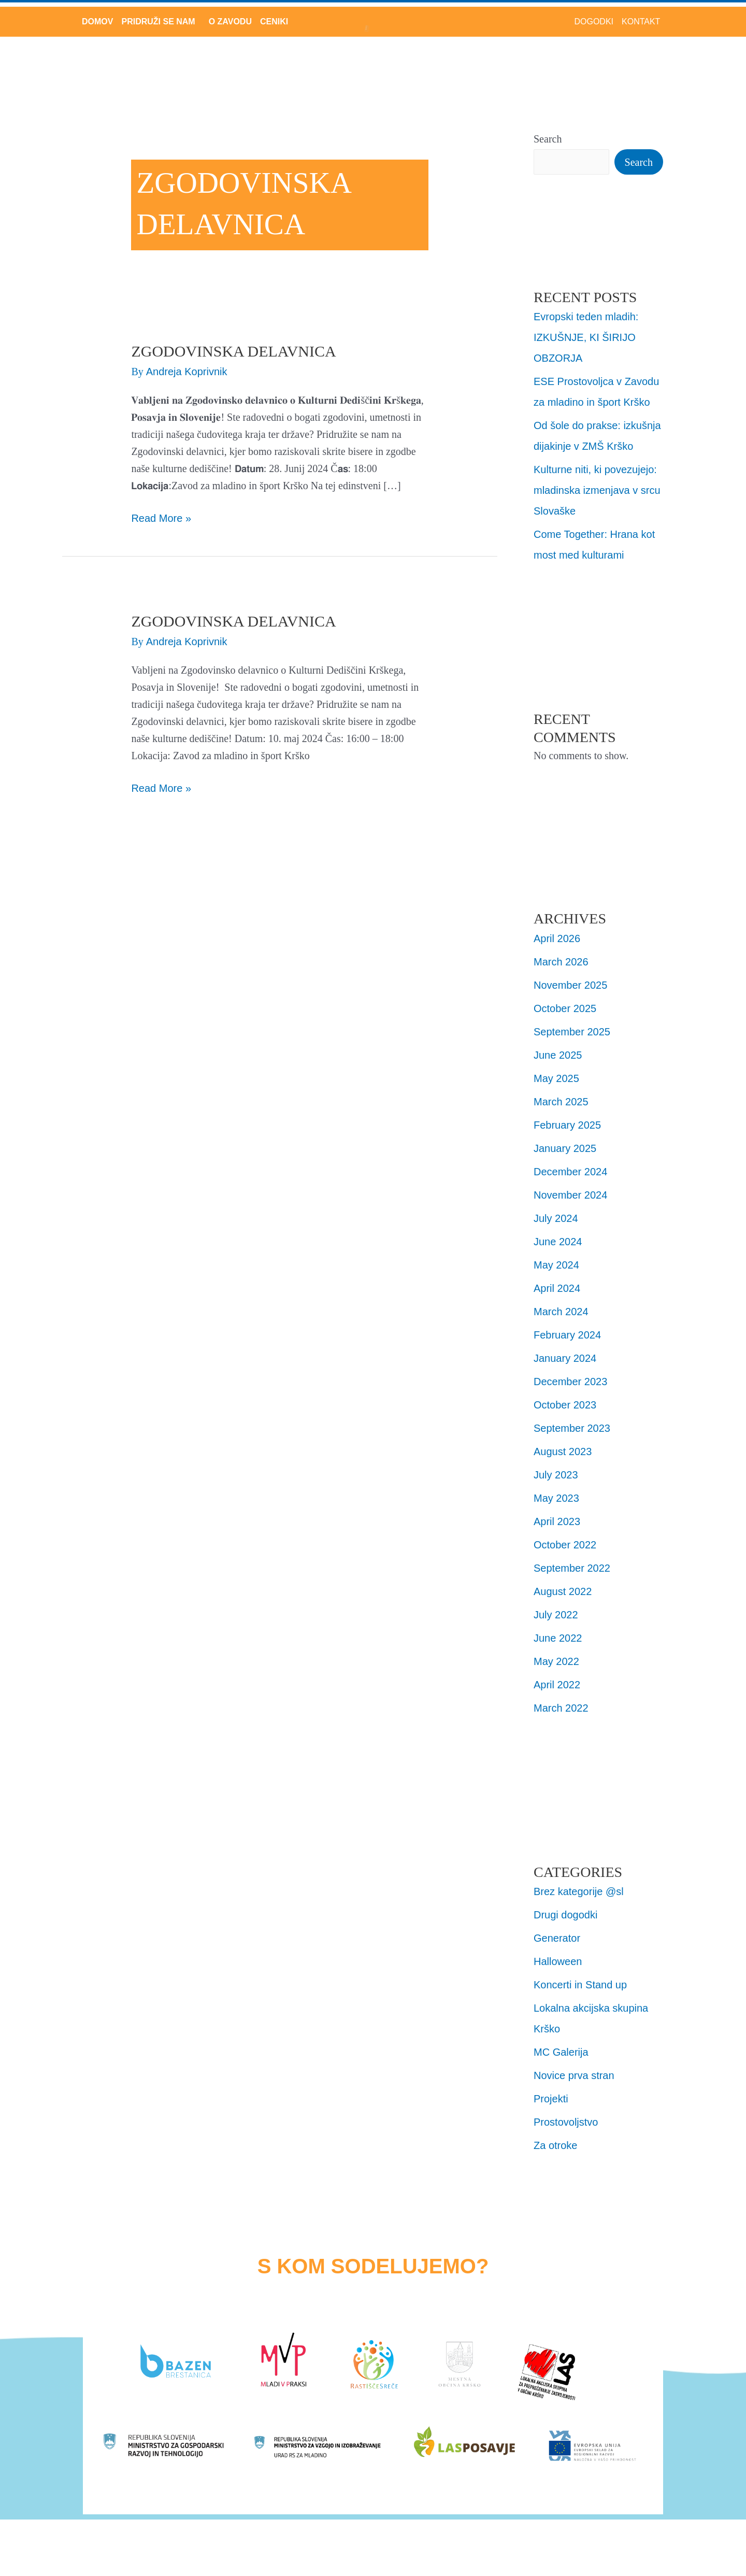  I want to click on September 2023, so click(572, 1428).